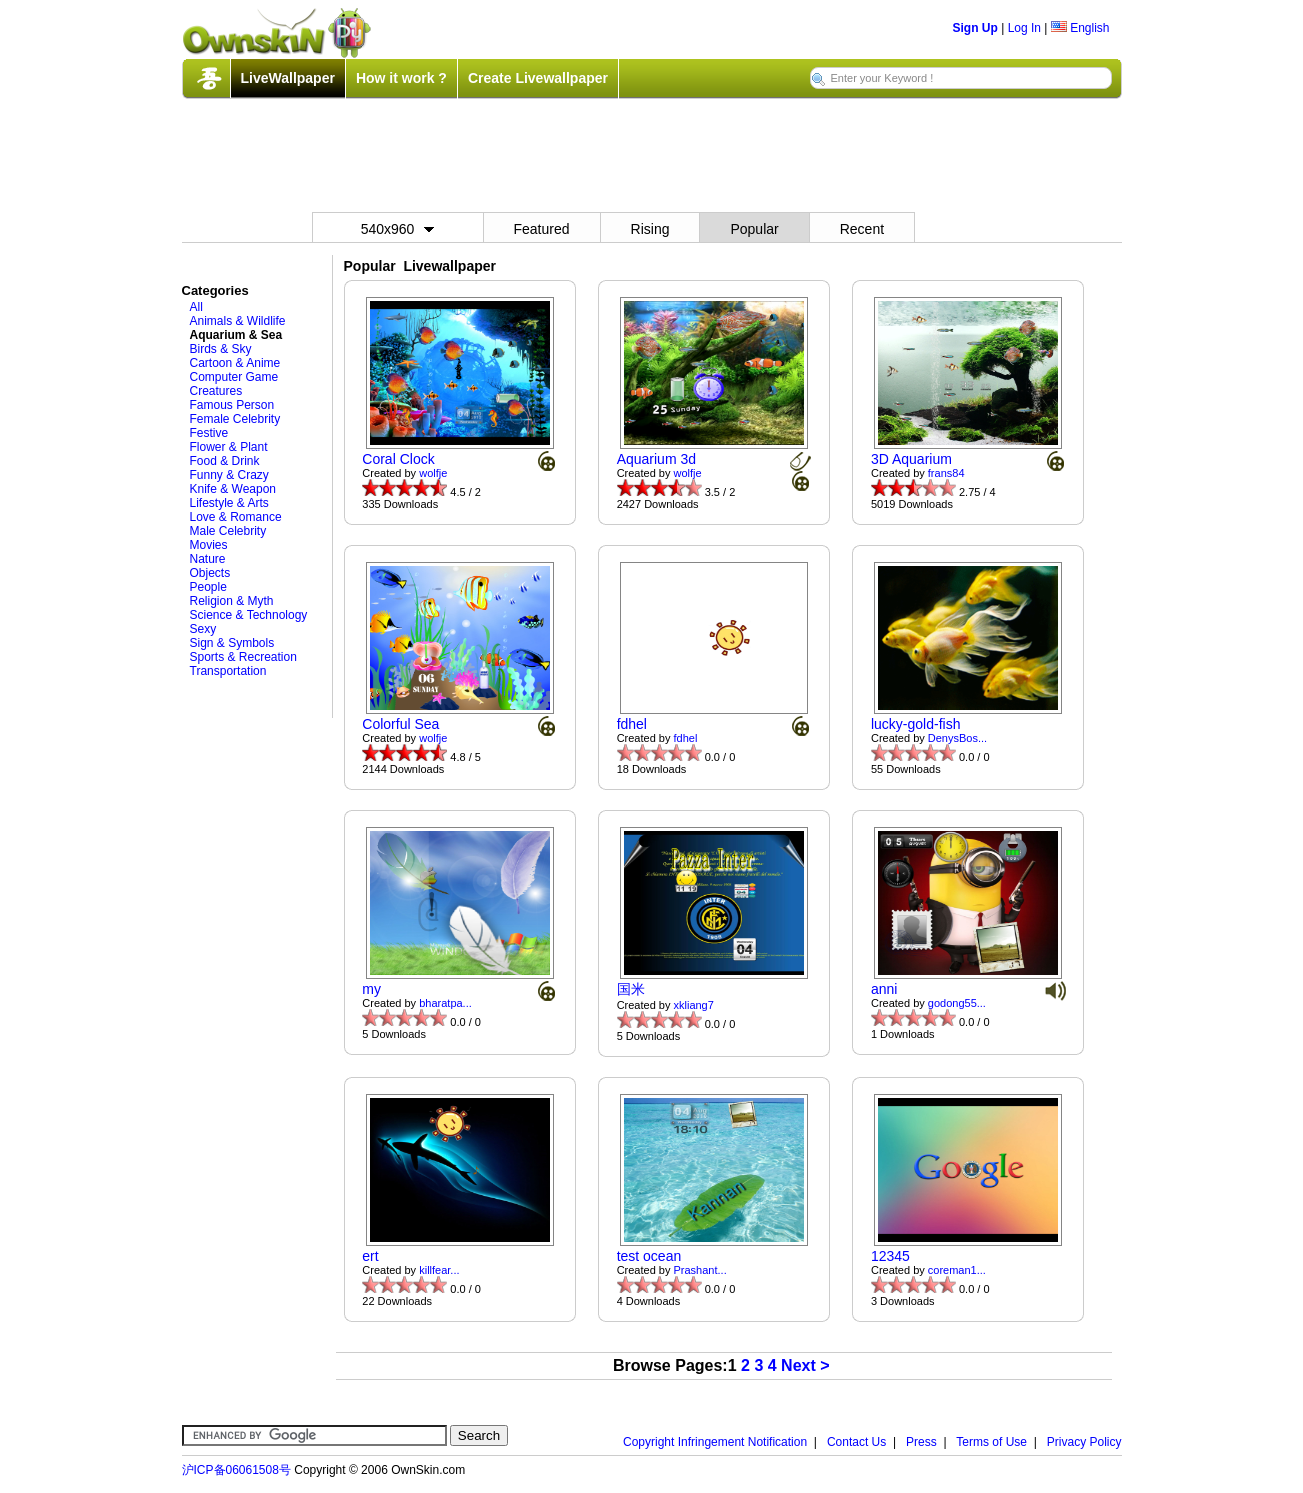  What do you see at coordinates (715, 1442) in the screenshot?
I see `Copyright Infringement Notification` at bounding box center [715, 1442].